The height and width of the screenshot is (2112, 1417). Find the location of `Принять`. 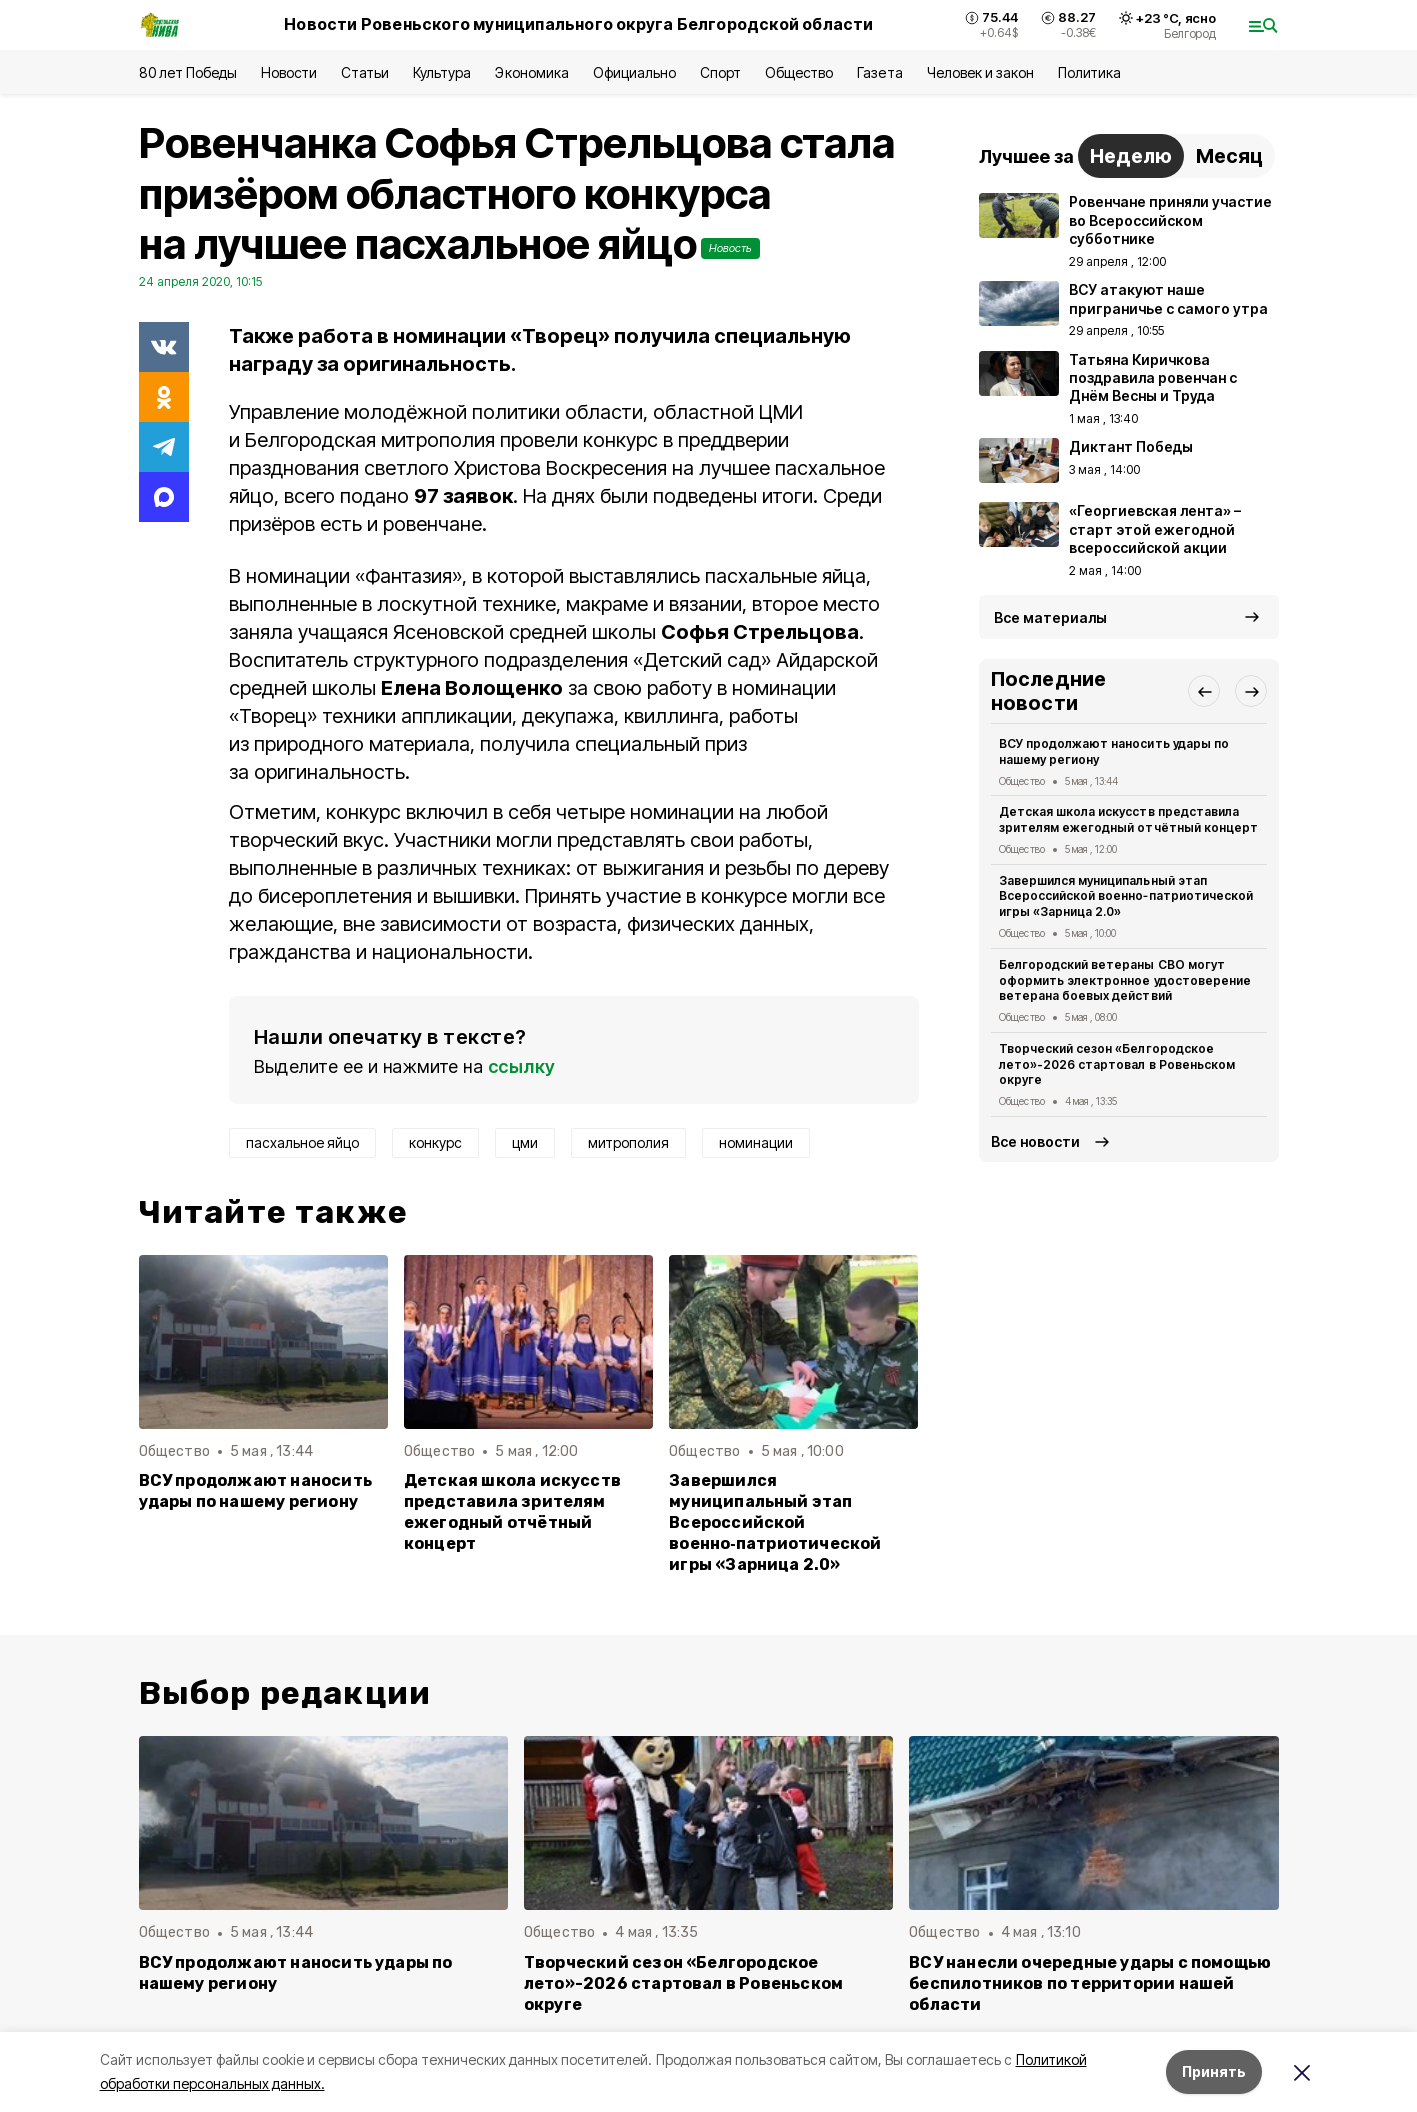

Принять is located at coordinates (1214, 2071).